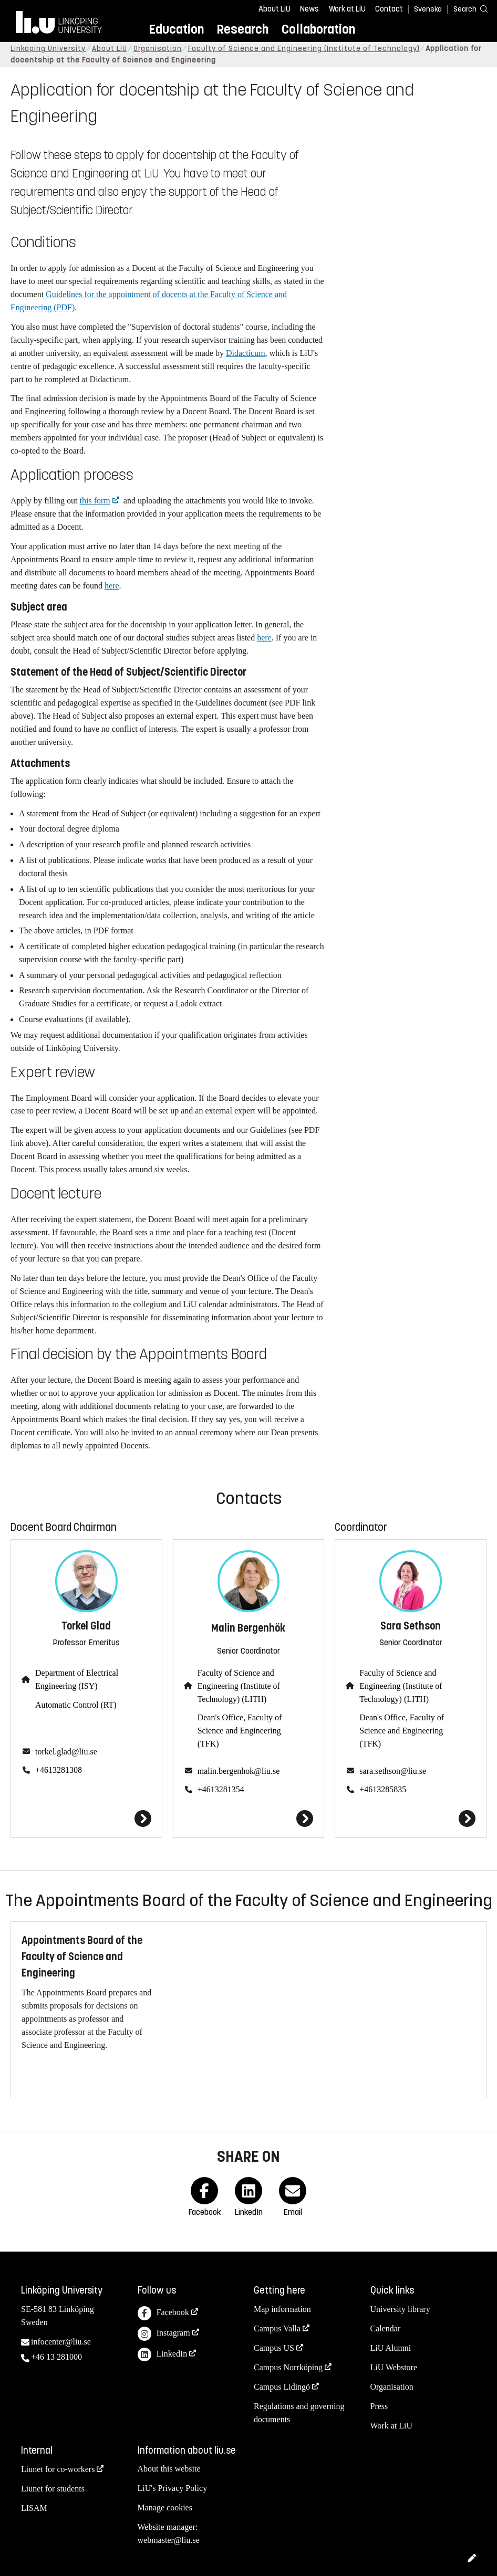 This screenshot has height=2576, width=497. What do you see at coordinates (76, 1679) in the screenshot?
I see `Department of Electrical Engineering (ISY)` at bounding box center [76, 1679].